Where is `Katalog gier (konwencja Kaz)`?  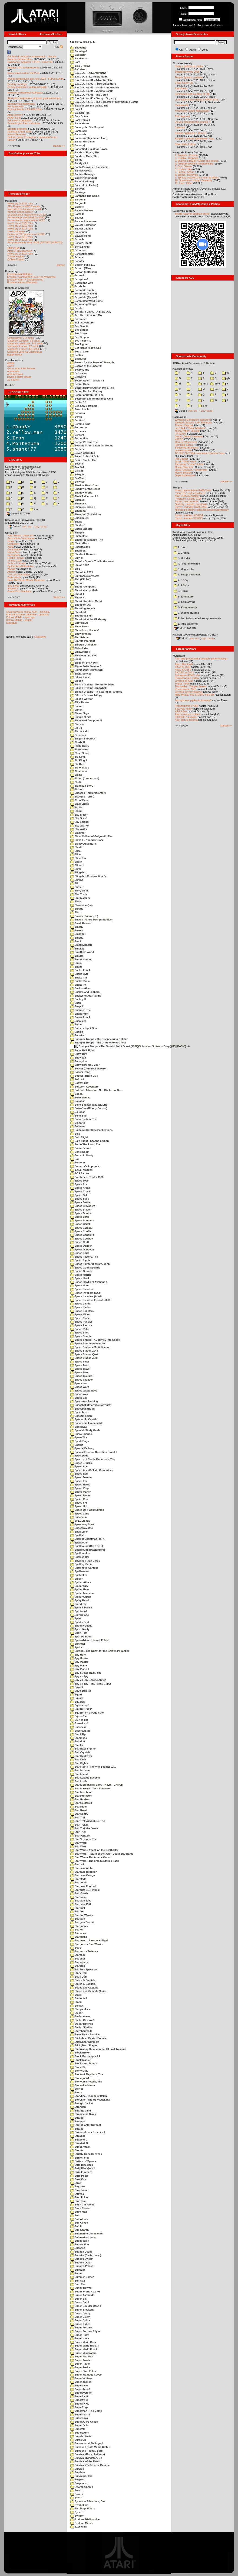
Katalog gier (konwencja Kaz) is located at coordinates (23, 466).